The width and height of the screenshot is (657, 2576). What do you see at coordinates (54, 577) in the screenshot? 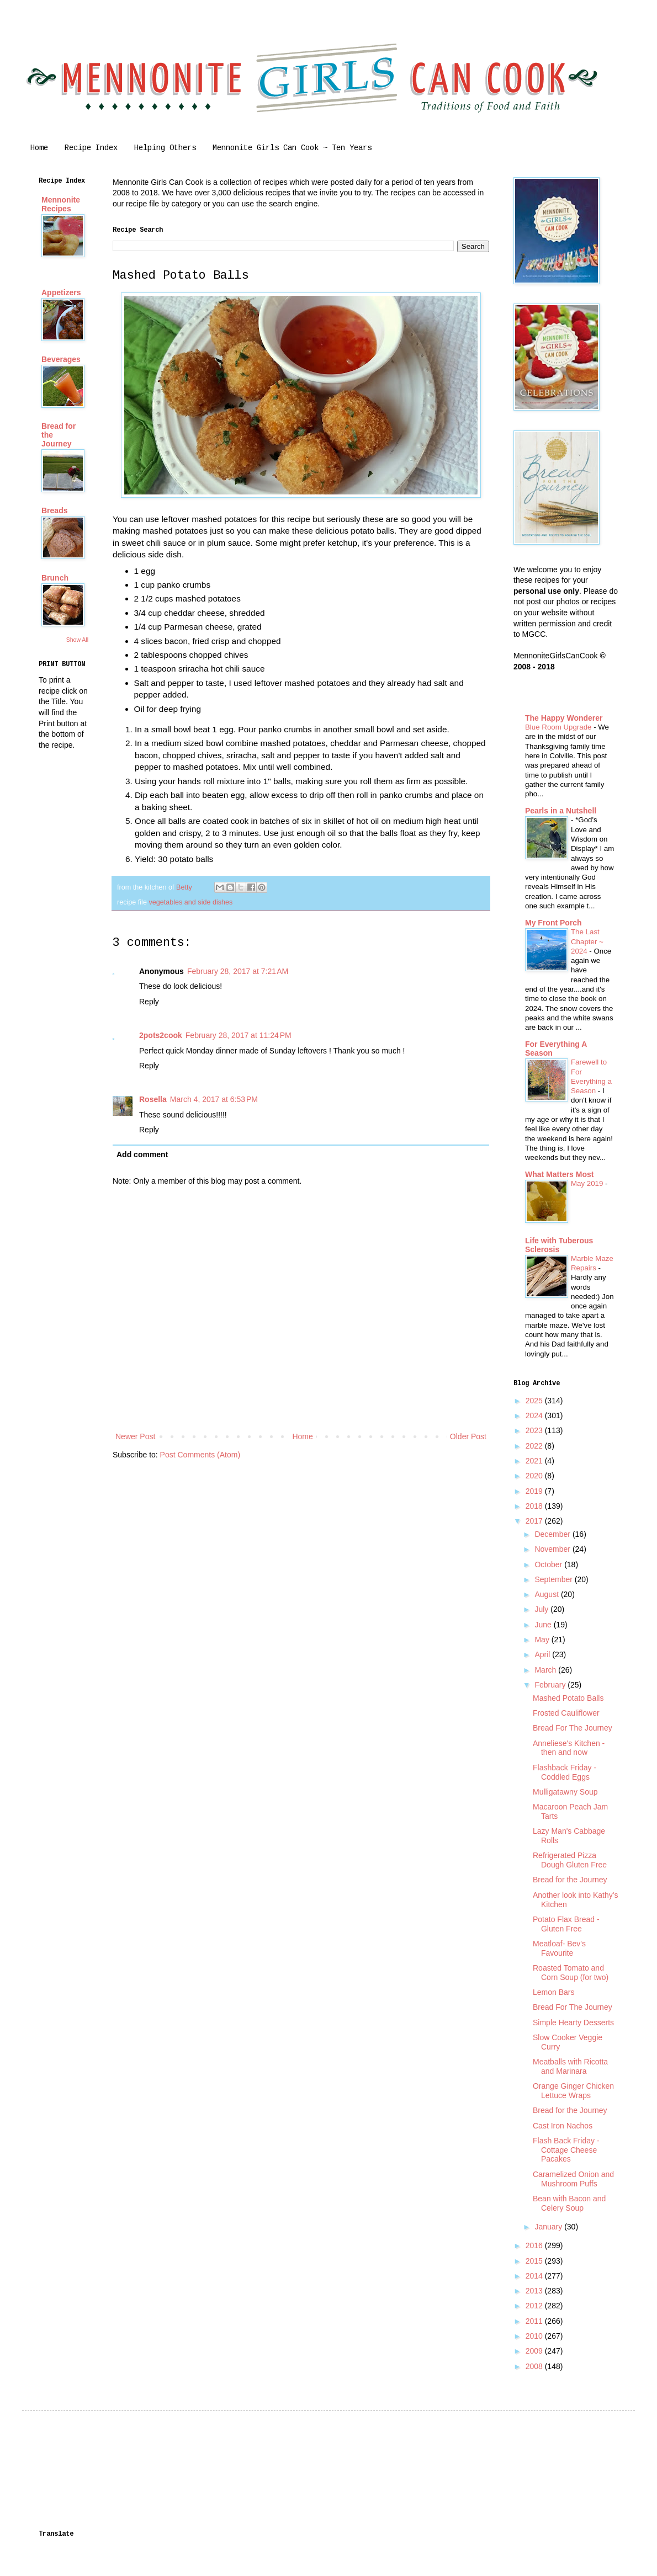
I see `Brunch` at bounding box center [54, 577].